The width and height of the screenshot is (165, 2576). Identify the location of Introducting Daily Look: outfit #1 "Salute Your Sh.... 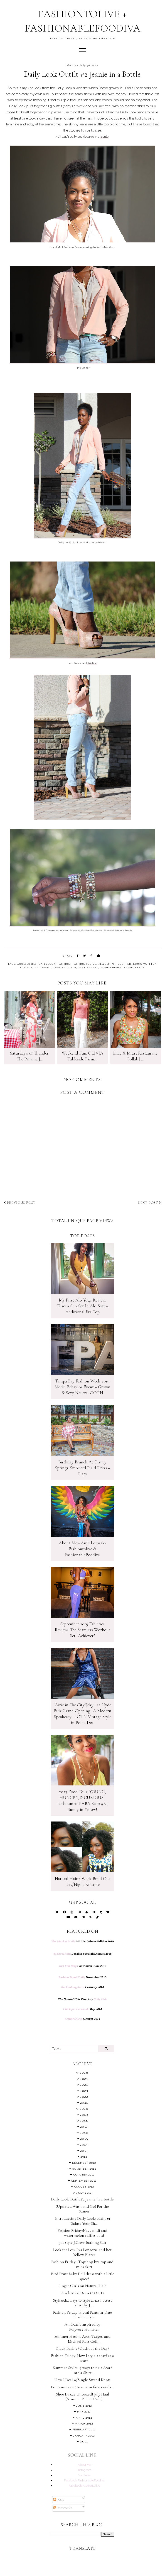
(82, 2225).